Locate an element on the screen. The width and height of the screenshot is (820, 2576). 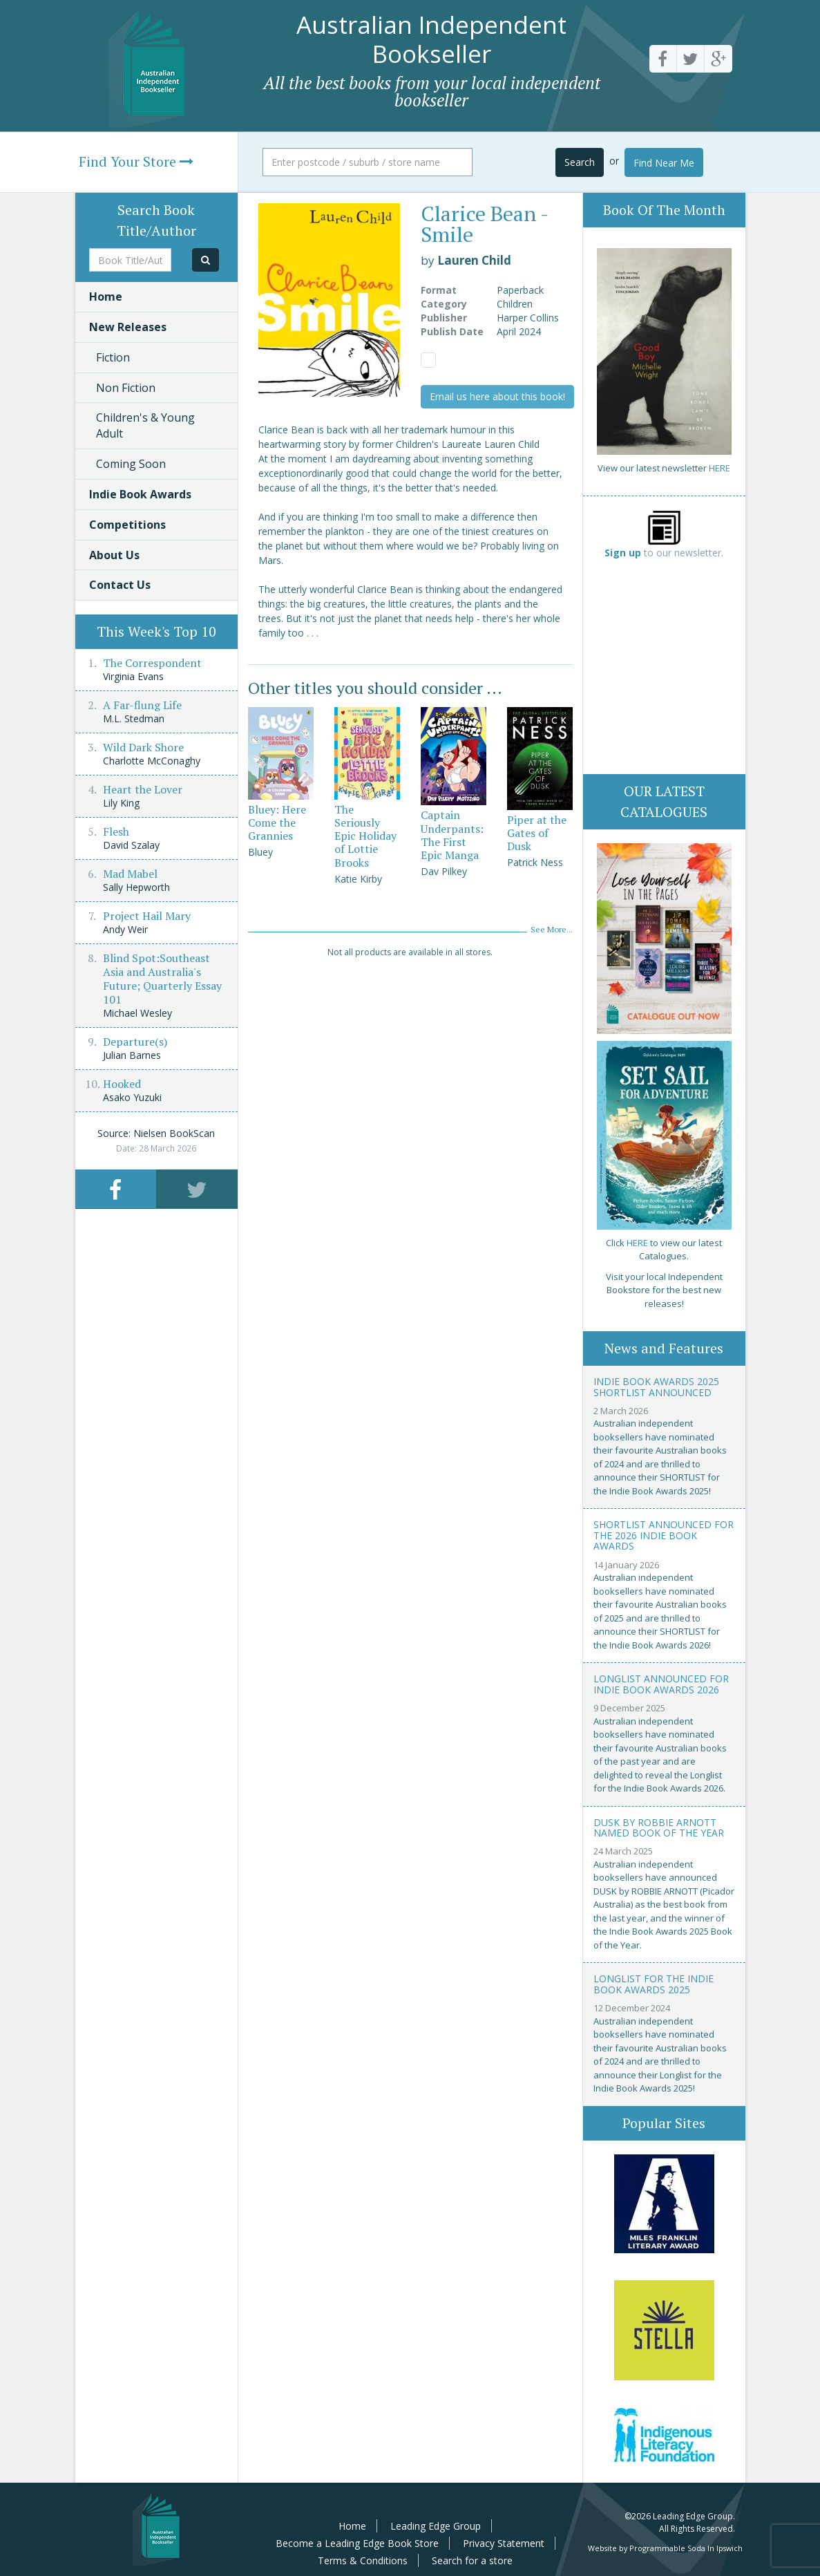
Longlist for the Indie Book Awards 2025 is located at coordinates (653, 1983).